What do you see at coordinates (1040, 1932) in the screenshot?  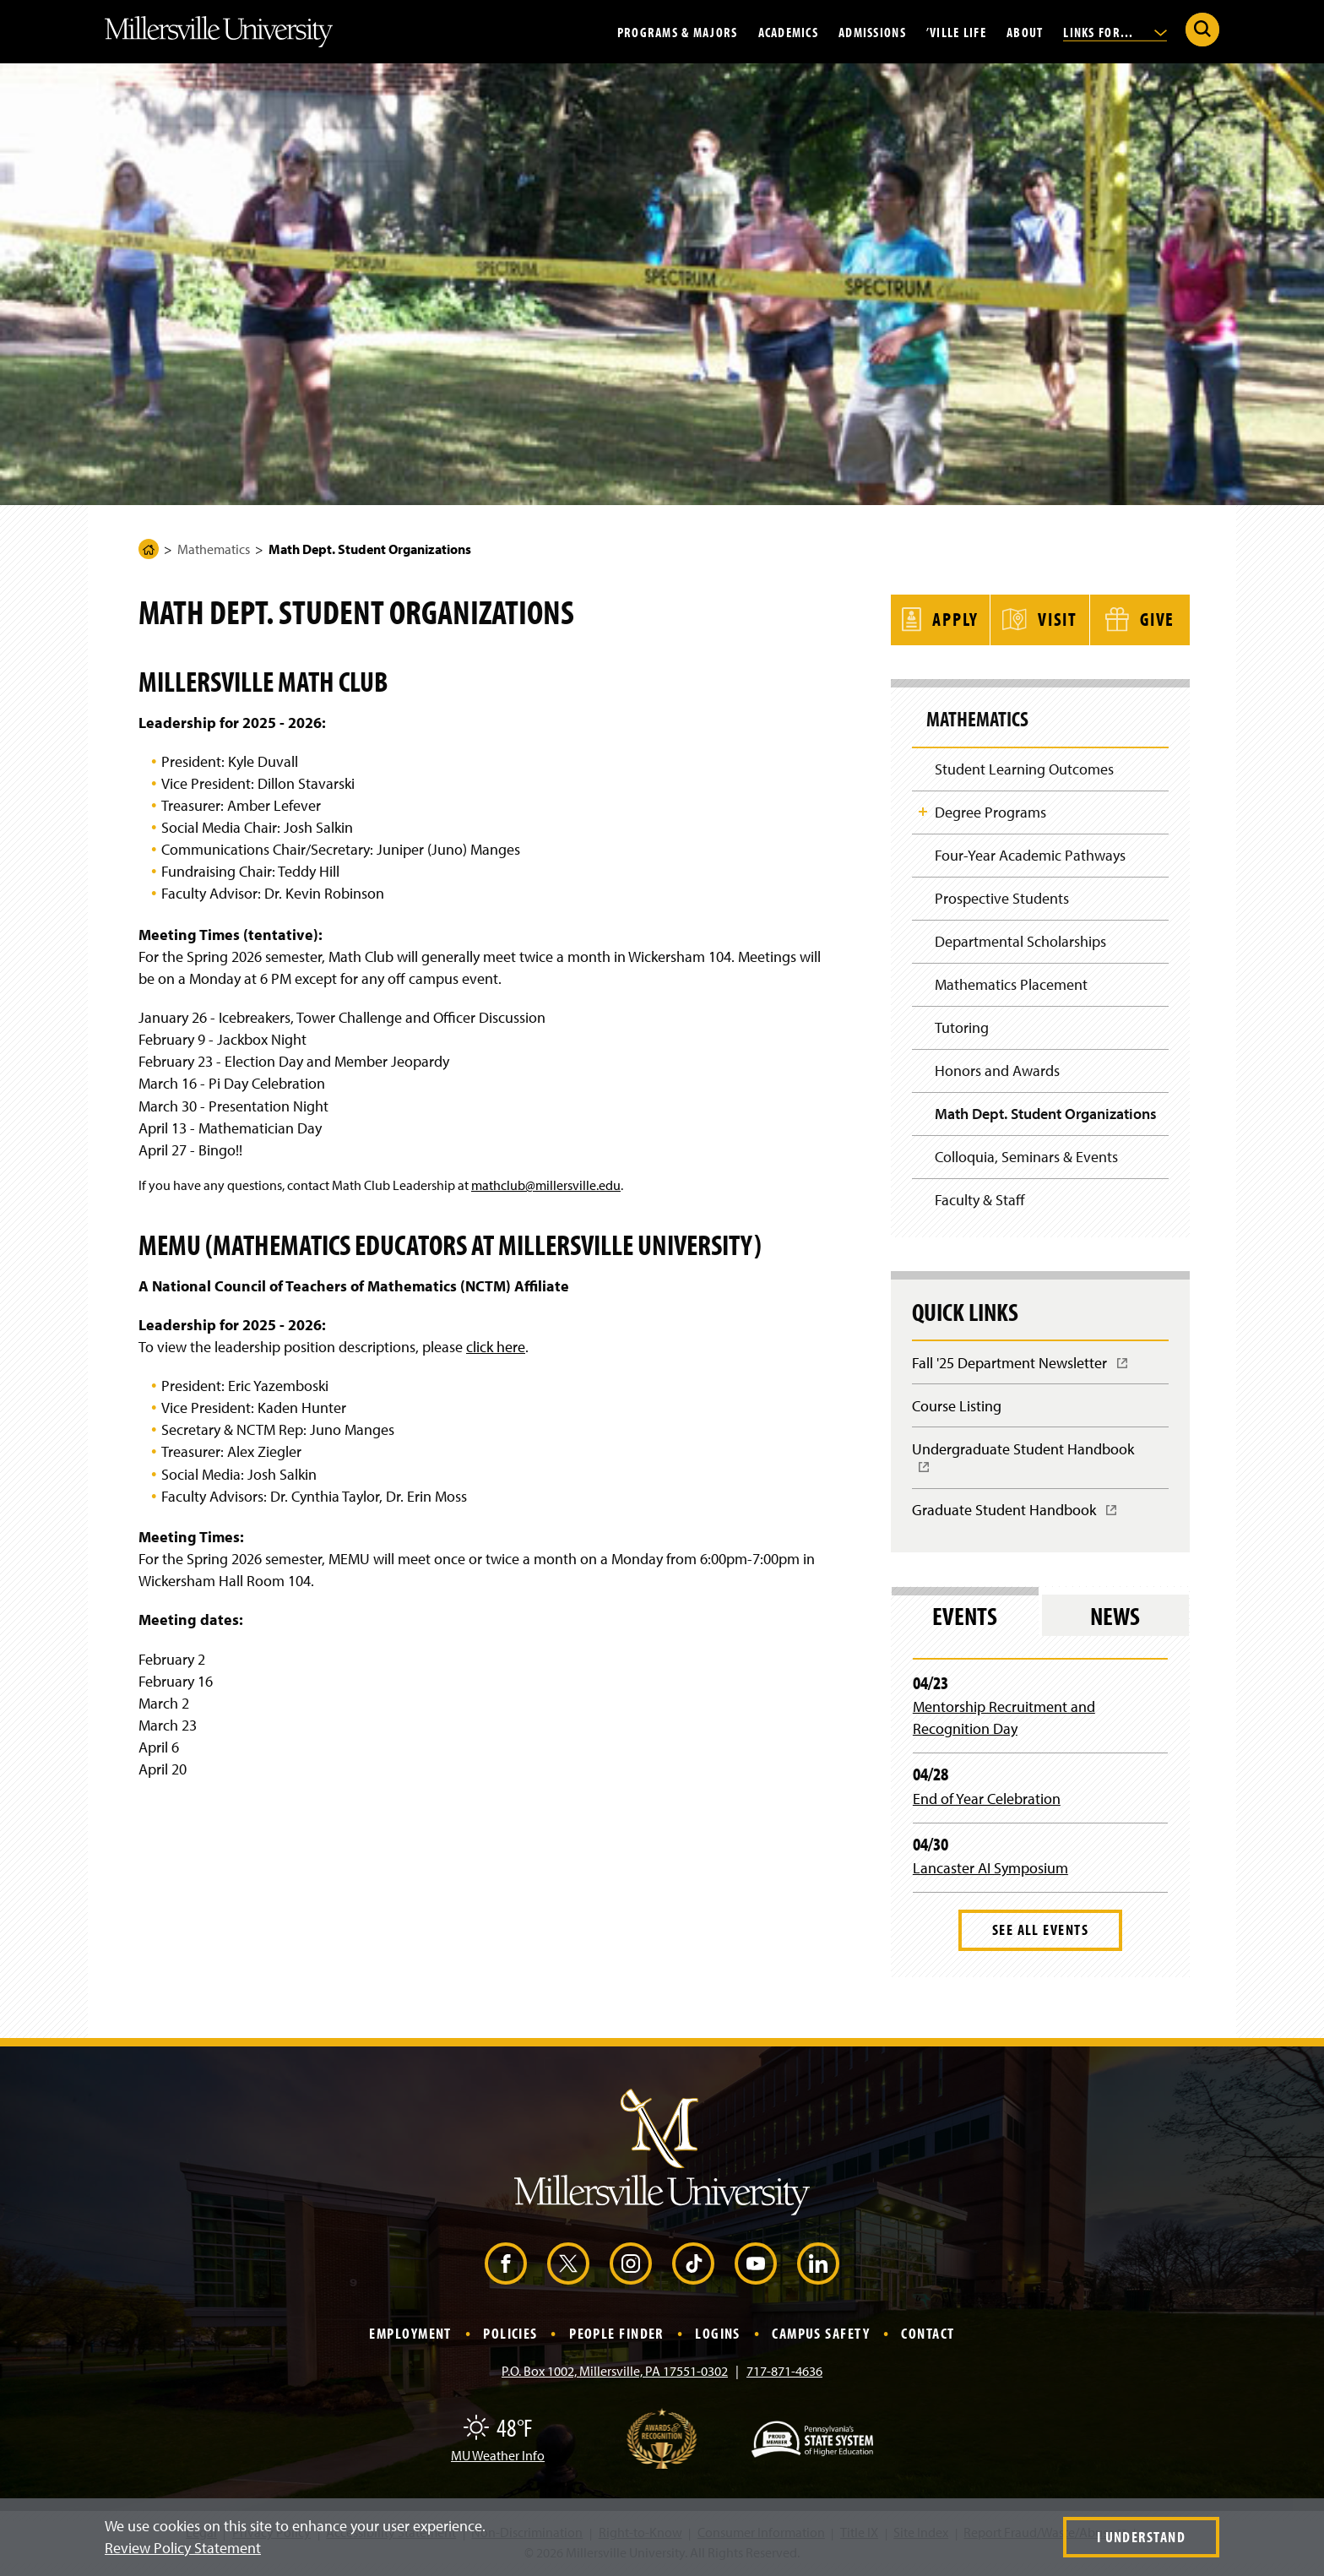 I see `See All Events` at bounding box center [1040, 1932].